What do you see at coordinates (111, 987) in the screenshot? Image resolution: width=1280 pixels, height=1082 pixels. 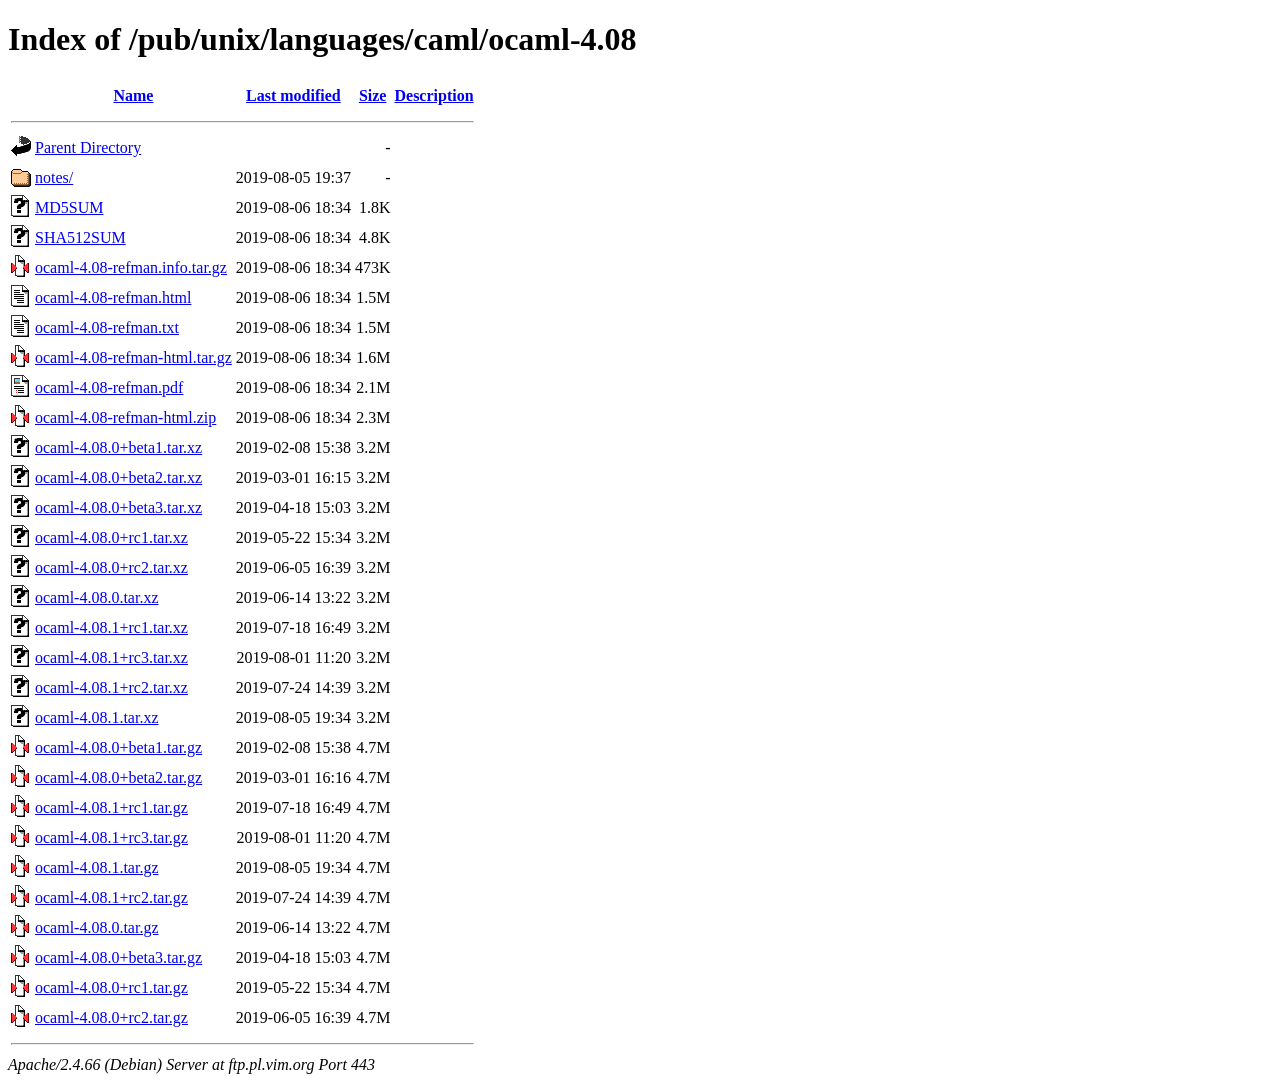 I see `ocaml-4.08.0+rc1.tar.gz` at bounding box center [111, 987].